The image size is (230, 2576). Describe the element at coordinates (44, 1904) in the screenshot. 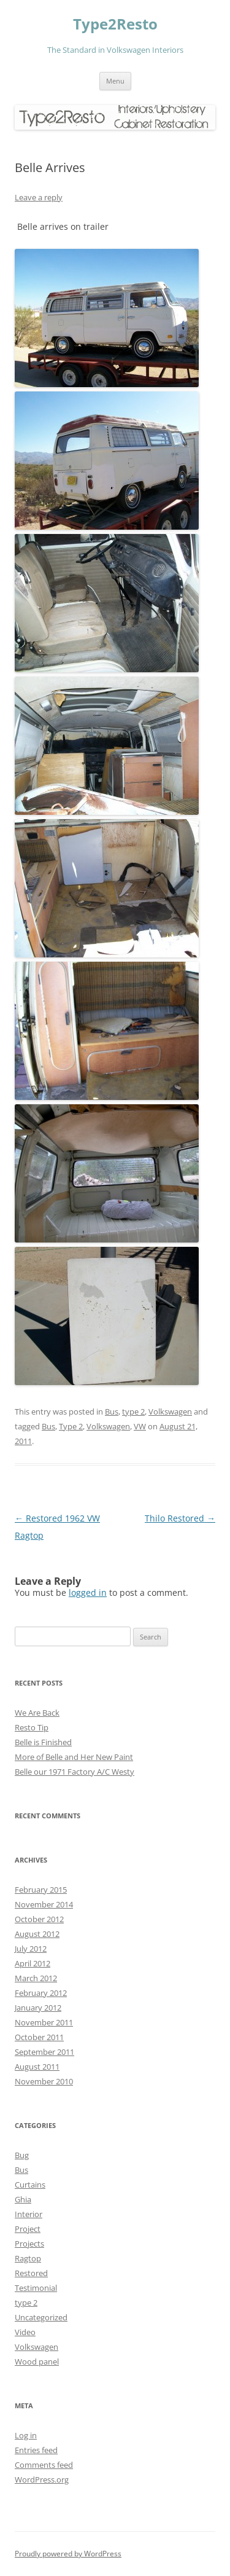

I see `November 2014` at that location.